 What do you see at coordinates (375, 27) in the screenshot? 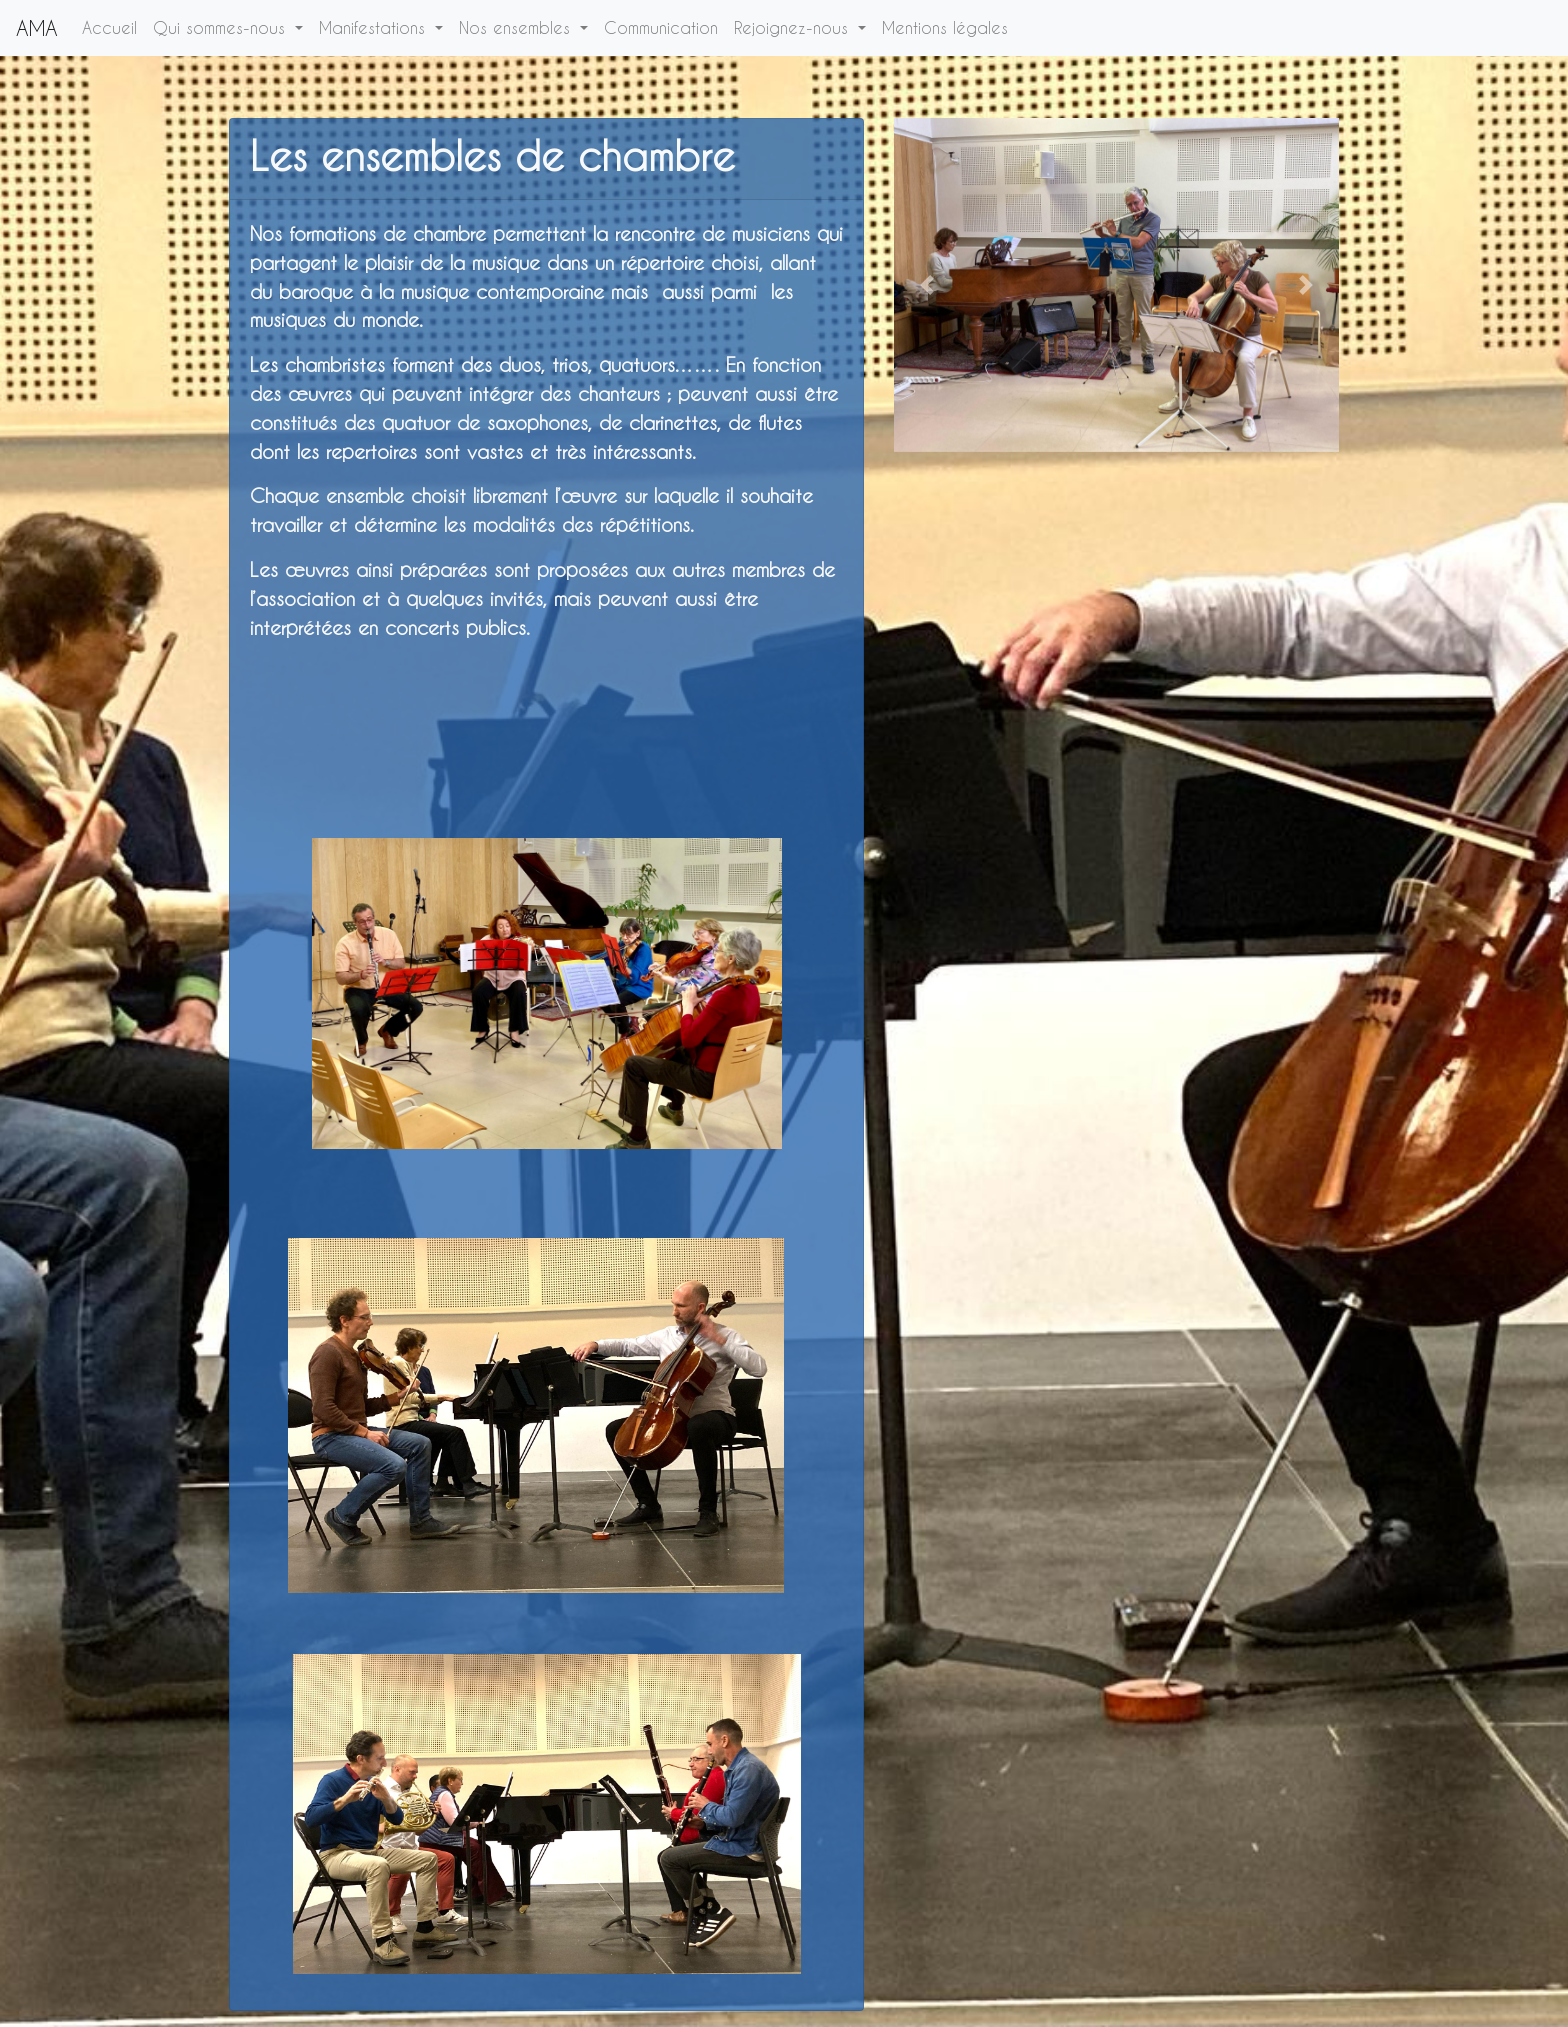
I see `Manifestations [button]` at bounding box center [375, 27].